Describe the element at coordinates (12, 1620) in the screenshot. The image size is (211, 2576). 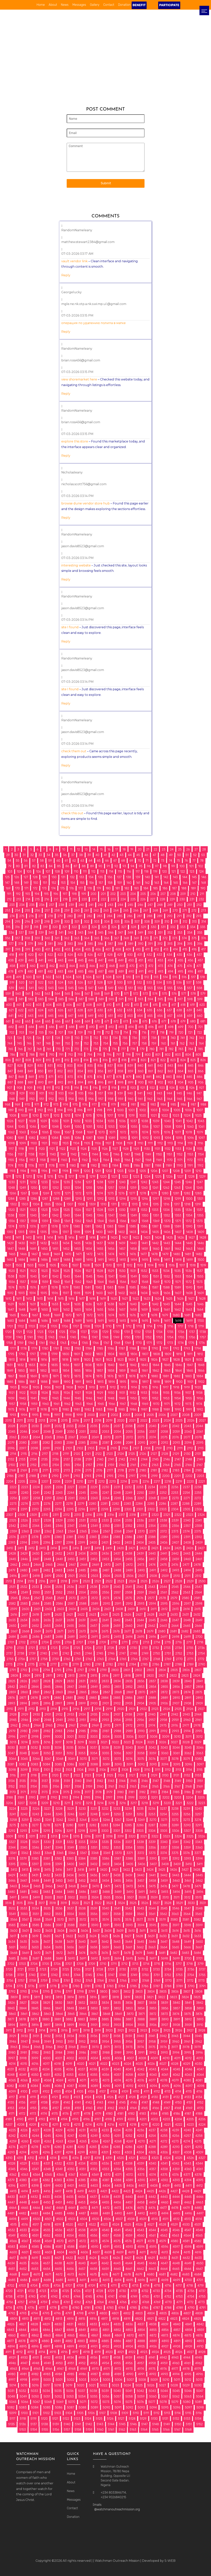
I see `2633` at that location.